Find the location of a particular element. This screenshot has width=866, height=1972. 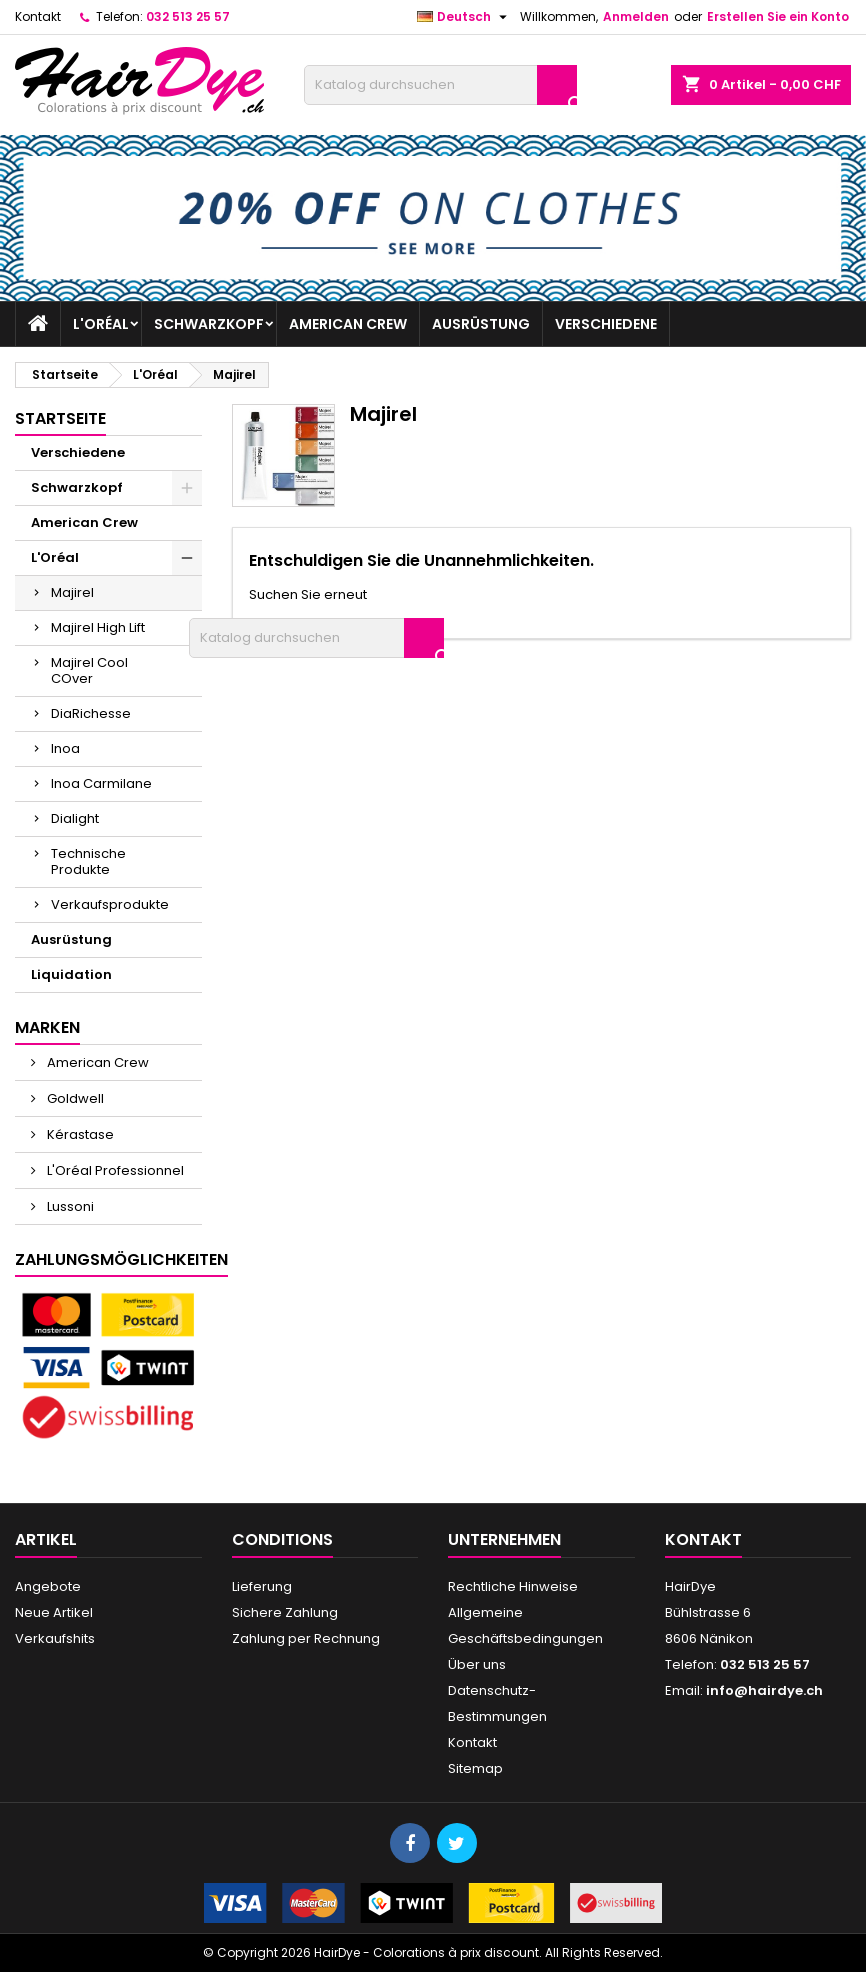

032 513 25 57 is located at coordinates (188, 16).